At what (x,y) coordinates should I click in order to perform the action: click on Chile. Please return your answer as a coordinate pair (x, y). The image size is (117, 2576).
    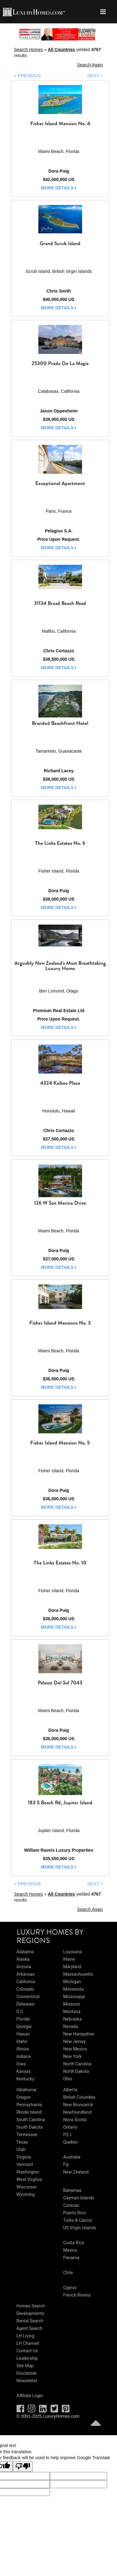
    Looking at the image, I should click on (68, 2272).